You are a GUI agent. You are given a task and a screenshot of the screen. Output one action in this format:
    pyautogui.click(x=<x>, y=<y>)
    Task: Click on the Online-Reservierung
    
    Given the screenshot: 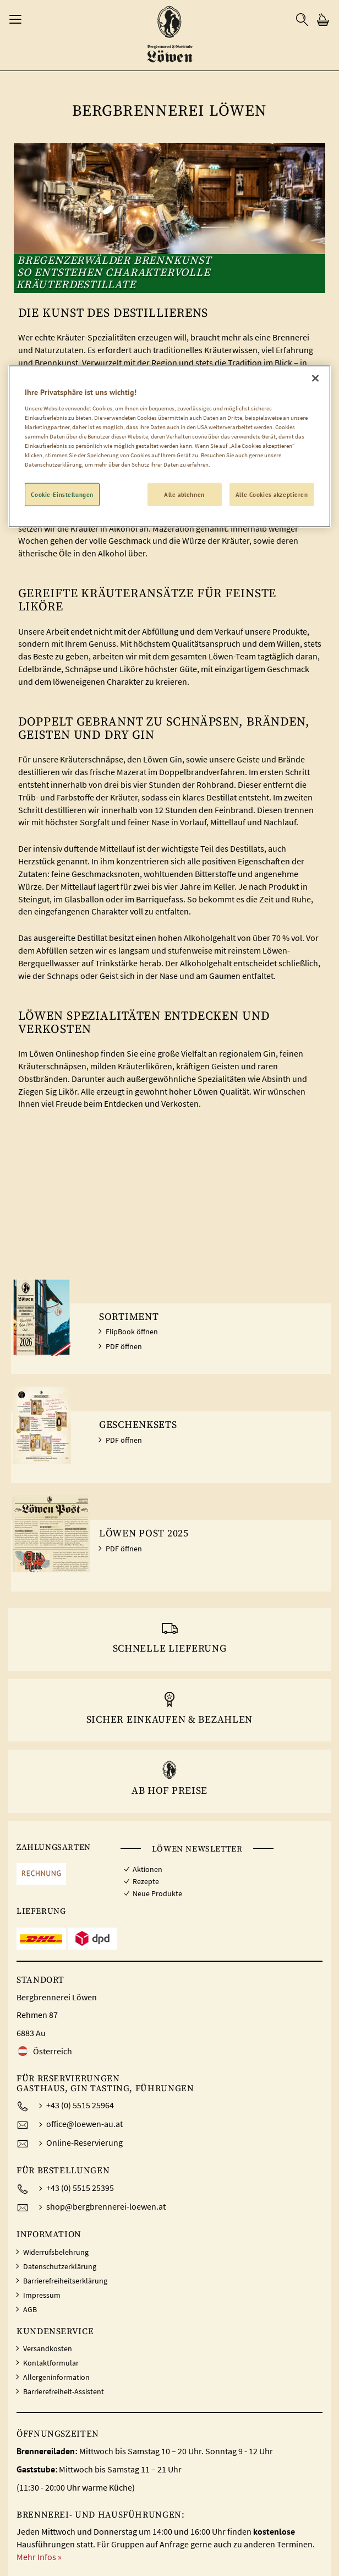 What is the action you would take?
    pyautogui.click(x=84, y=2142)
    